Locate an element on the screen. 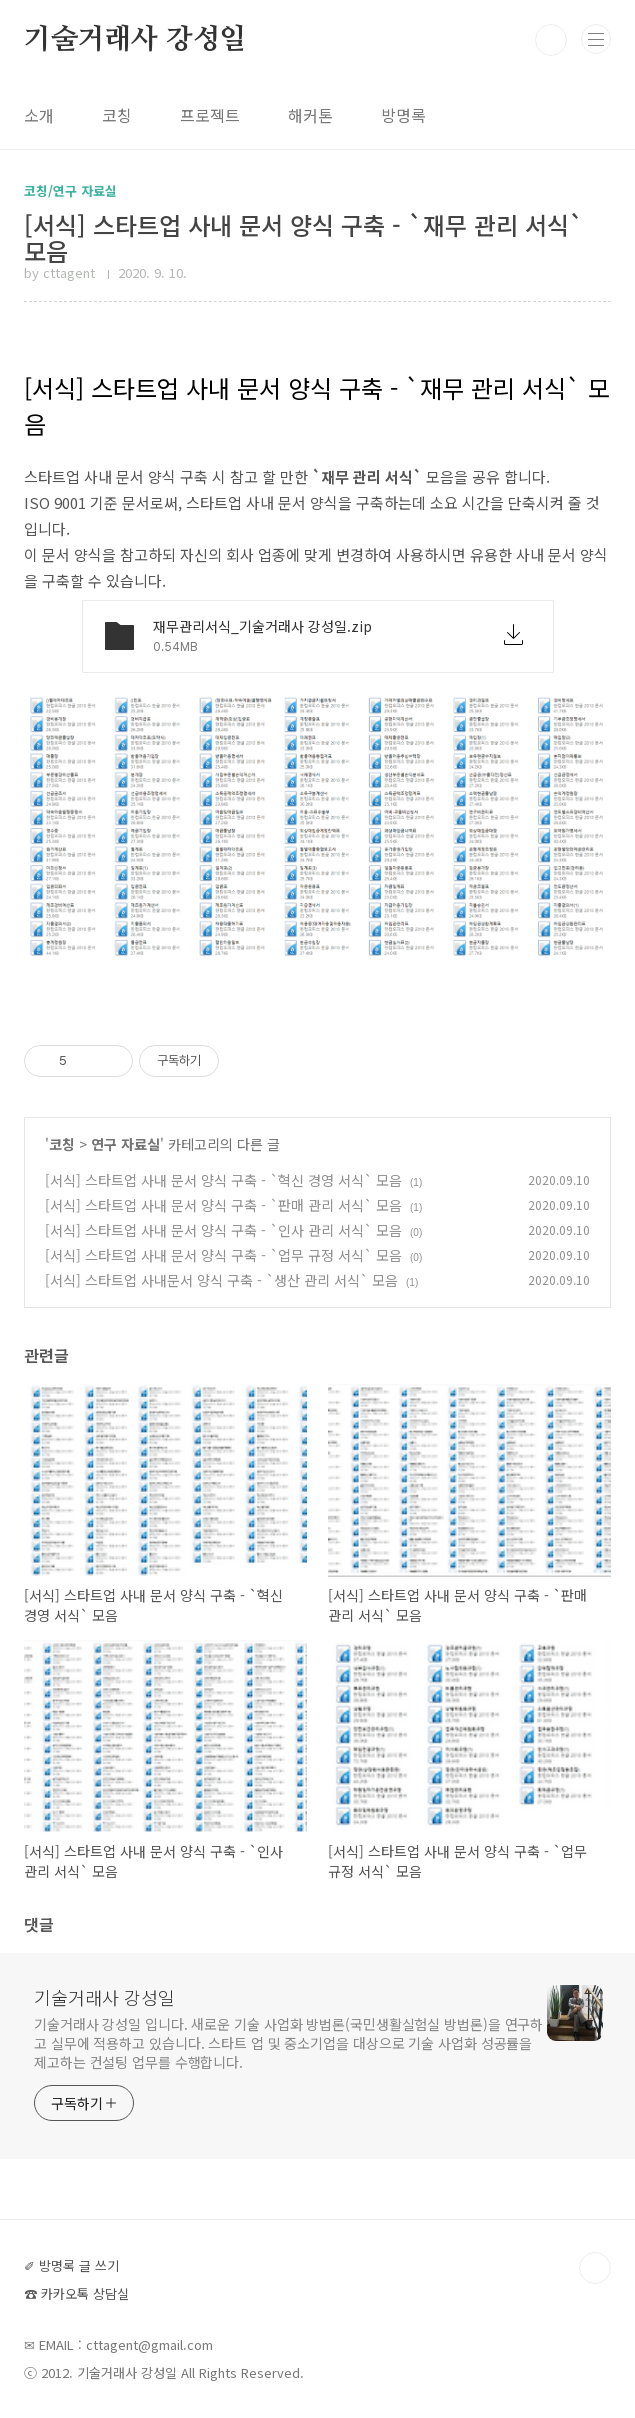 The height and width of the screenshot is (2418, 635). 방명록 is located at coordinates (403, 115).